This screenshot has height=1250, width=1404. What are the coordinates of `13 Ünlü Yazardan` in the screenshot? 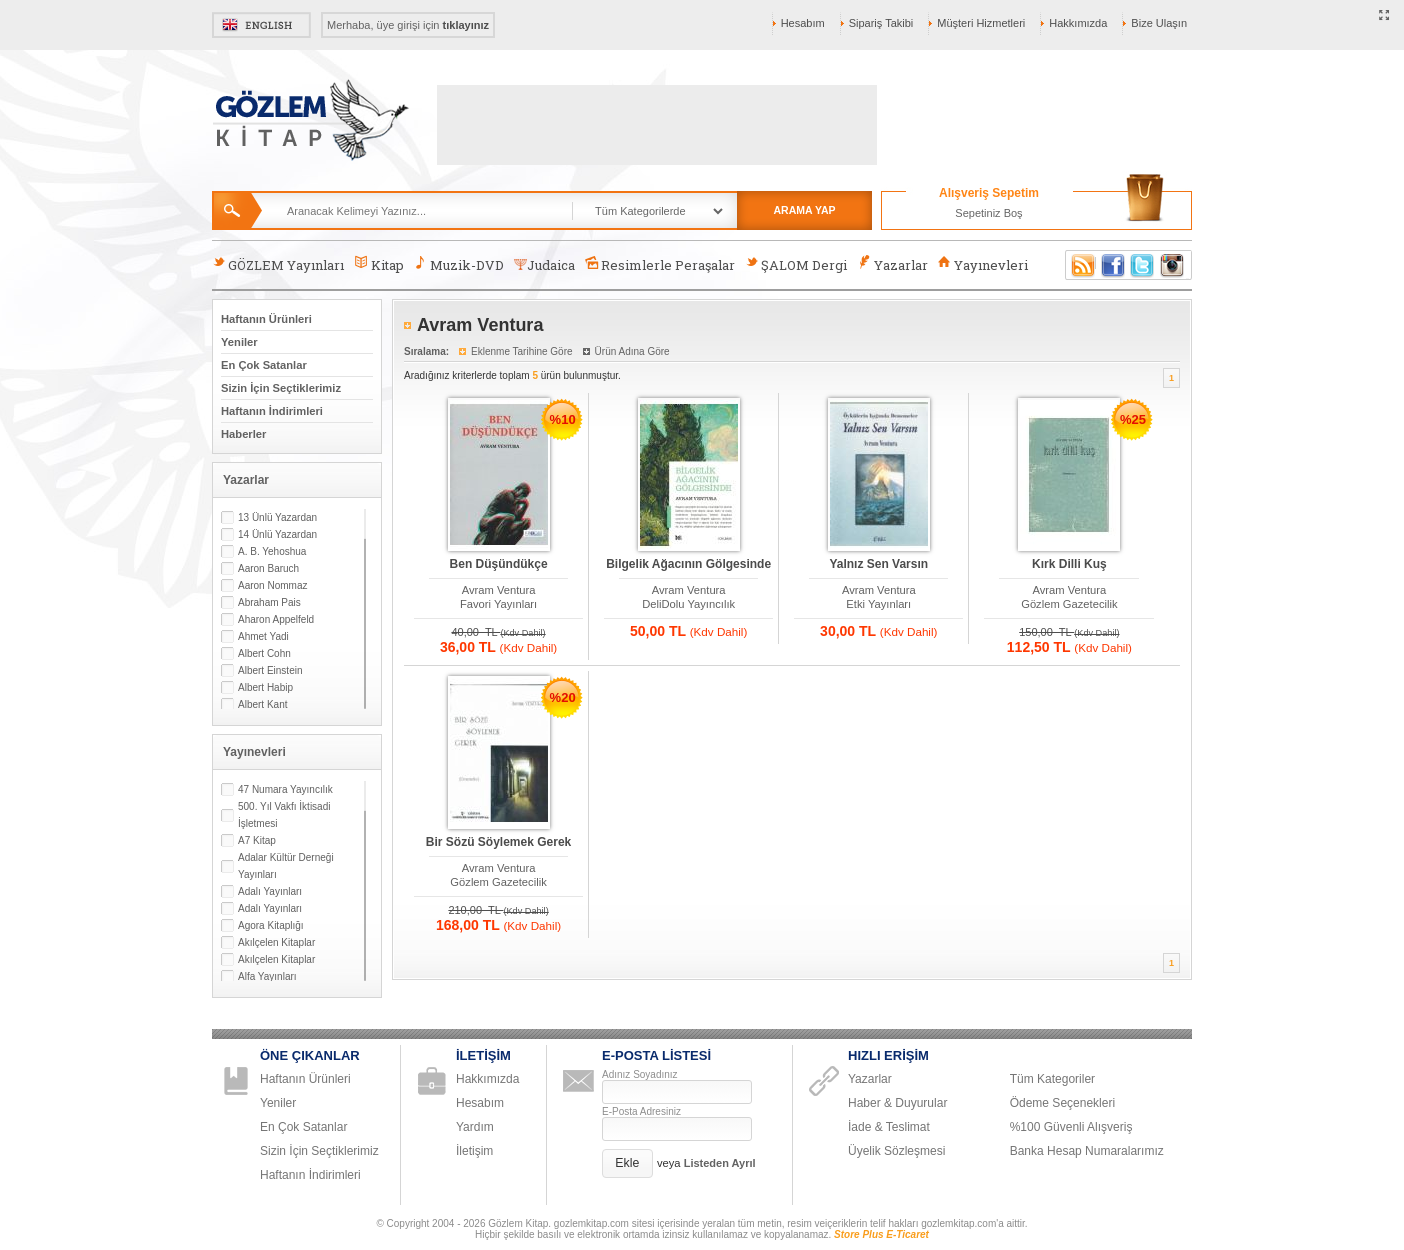 It's located at (277, 517).